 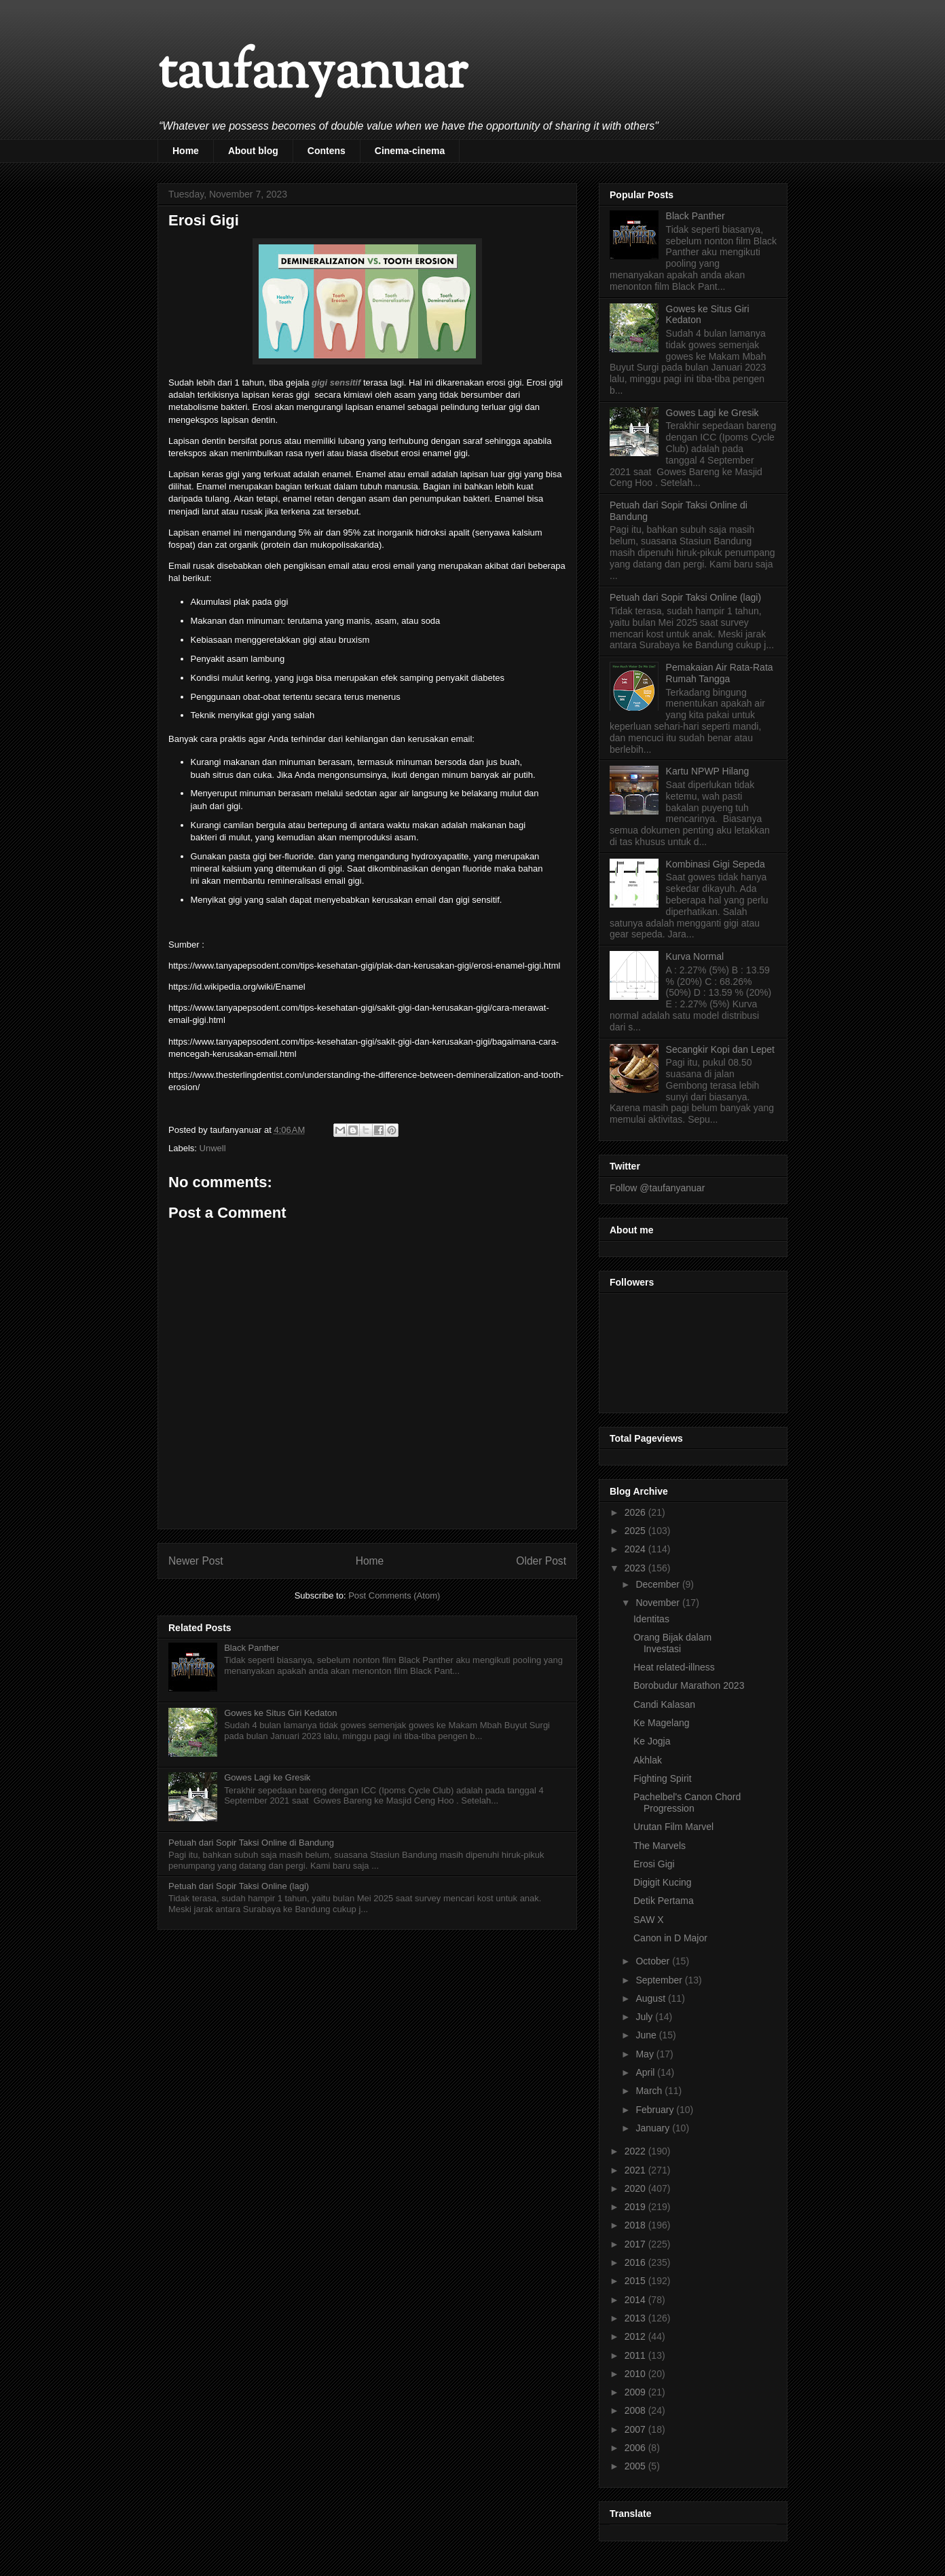 What do you see at coordinates (213, 1148) in the screenshot?
I see `Unwell` at bounding box center [213, 1148].